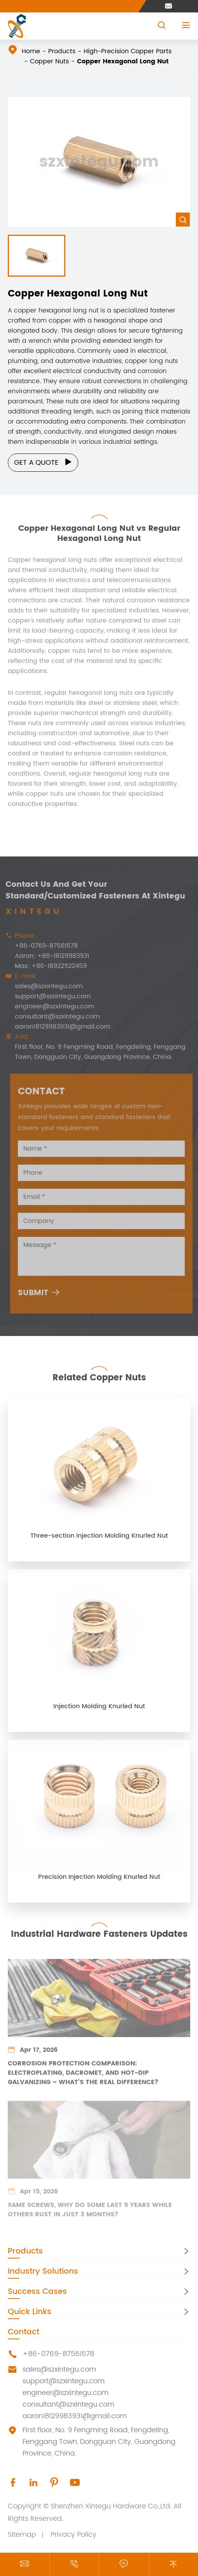 The height and width of the screenshot is (2576, 198). I want to click on Three-section Injection Molding Knurled Nut, so click(99, 1539).